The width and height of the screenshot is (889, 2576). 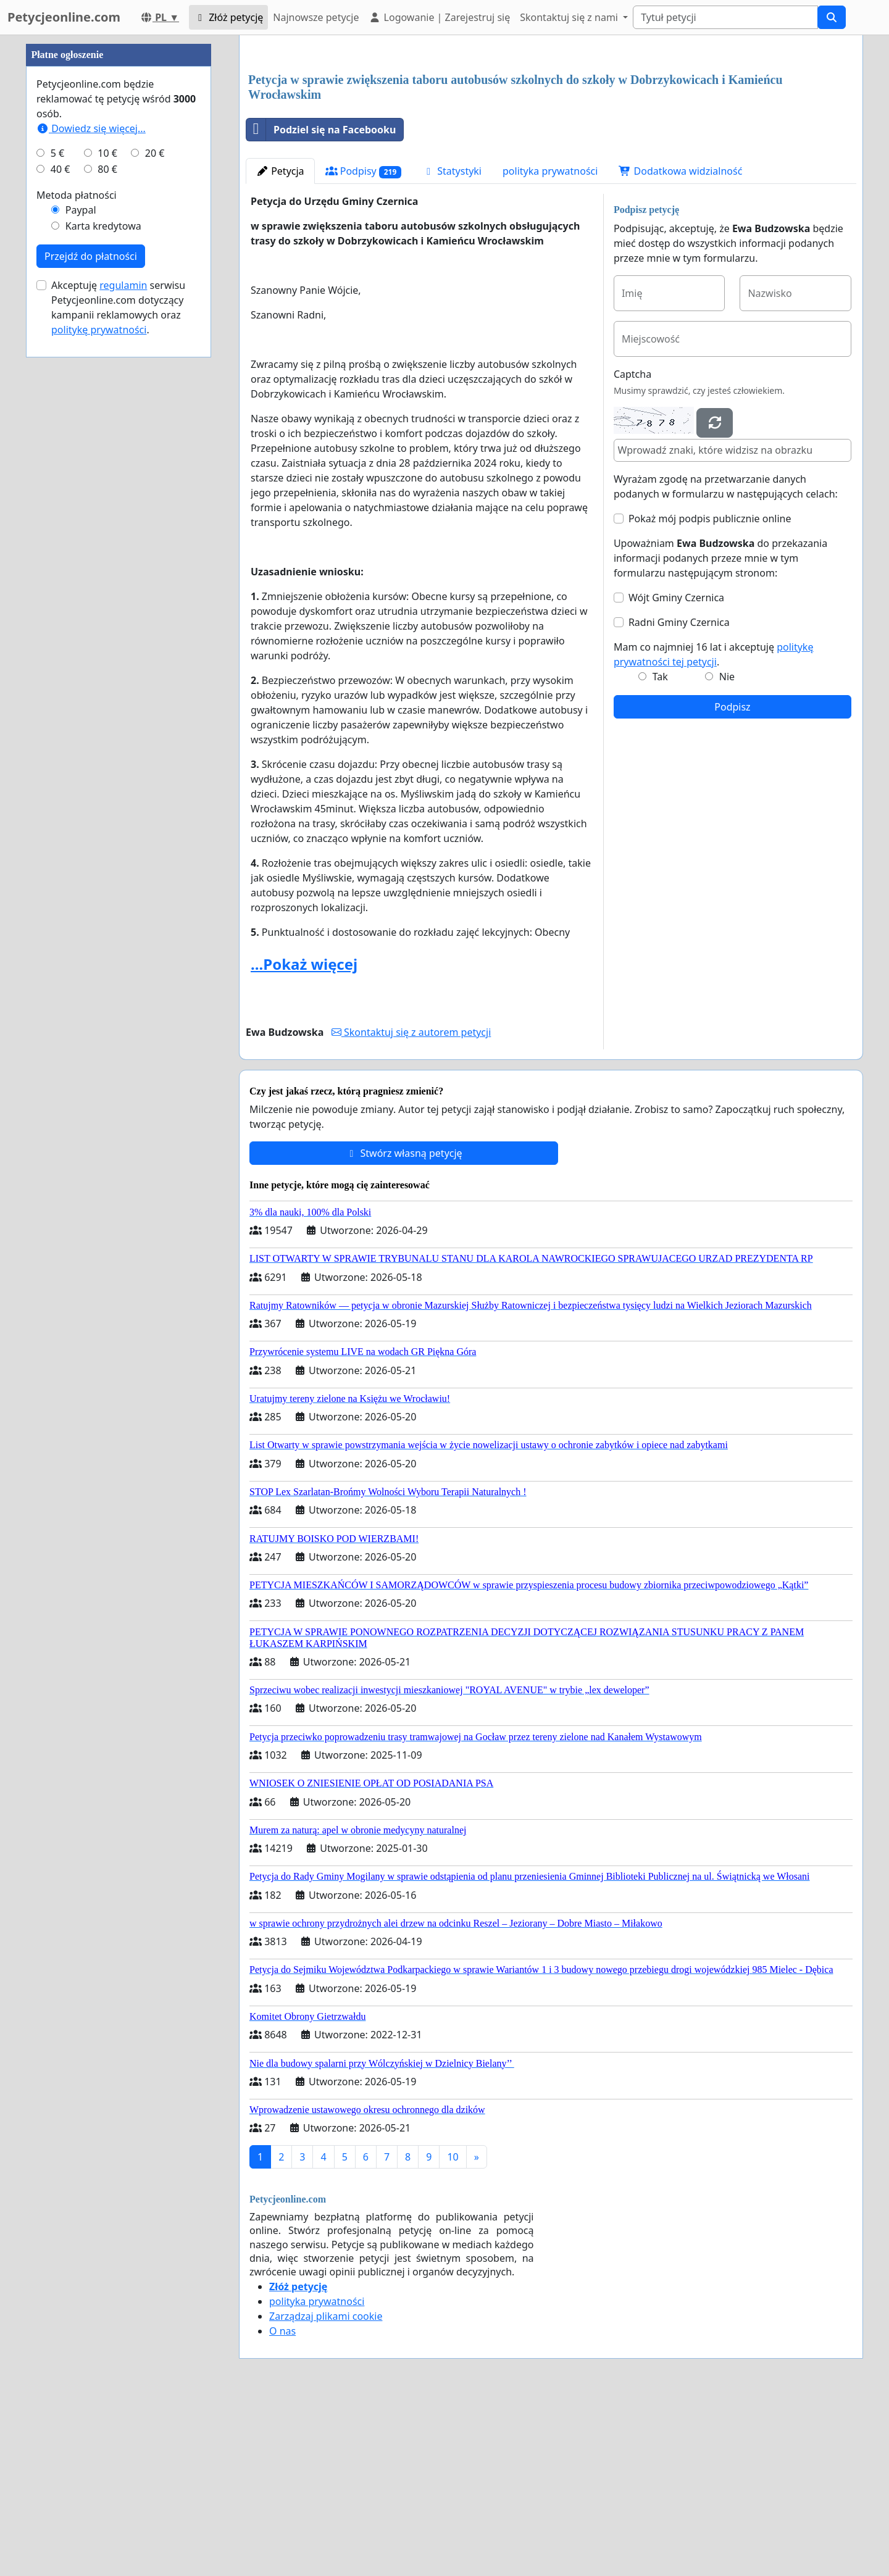 I want to click on Mam co najmniej 16 lat i akceptuję ., so click(x=714, y=827).